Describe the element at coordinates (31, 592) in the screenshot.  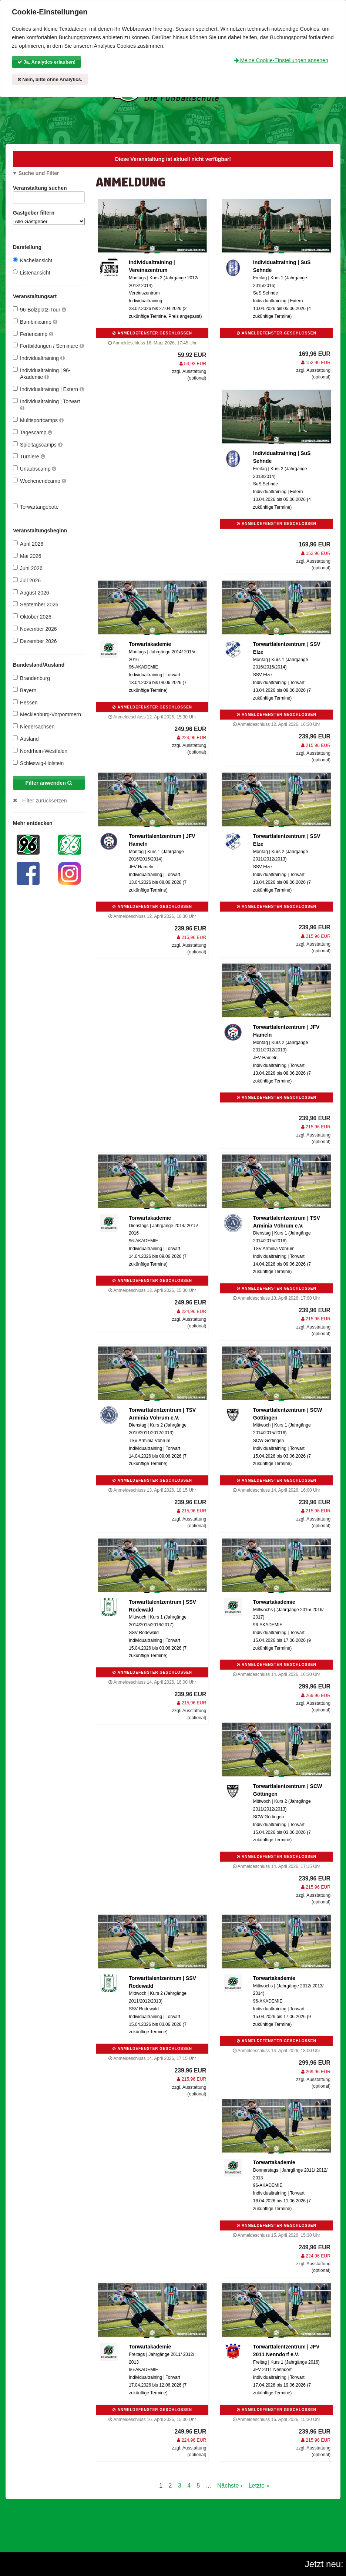
I see `August 2026` at that location.